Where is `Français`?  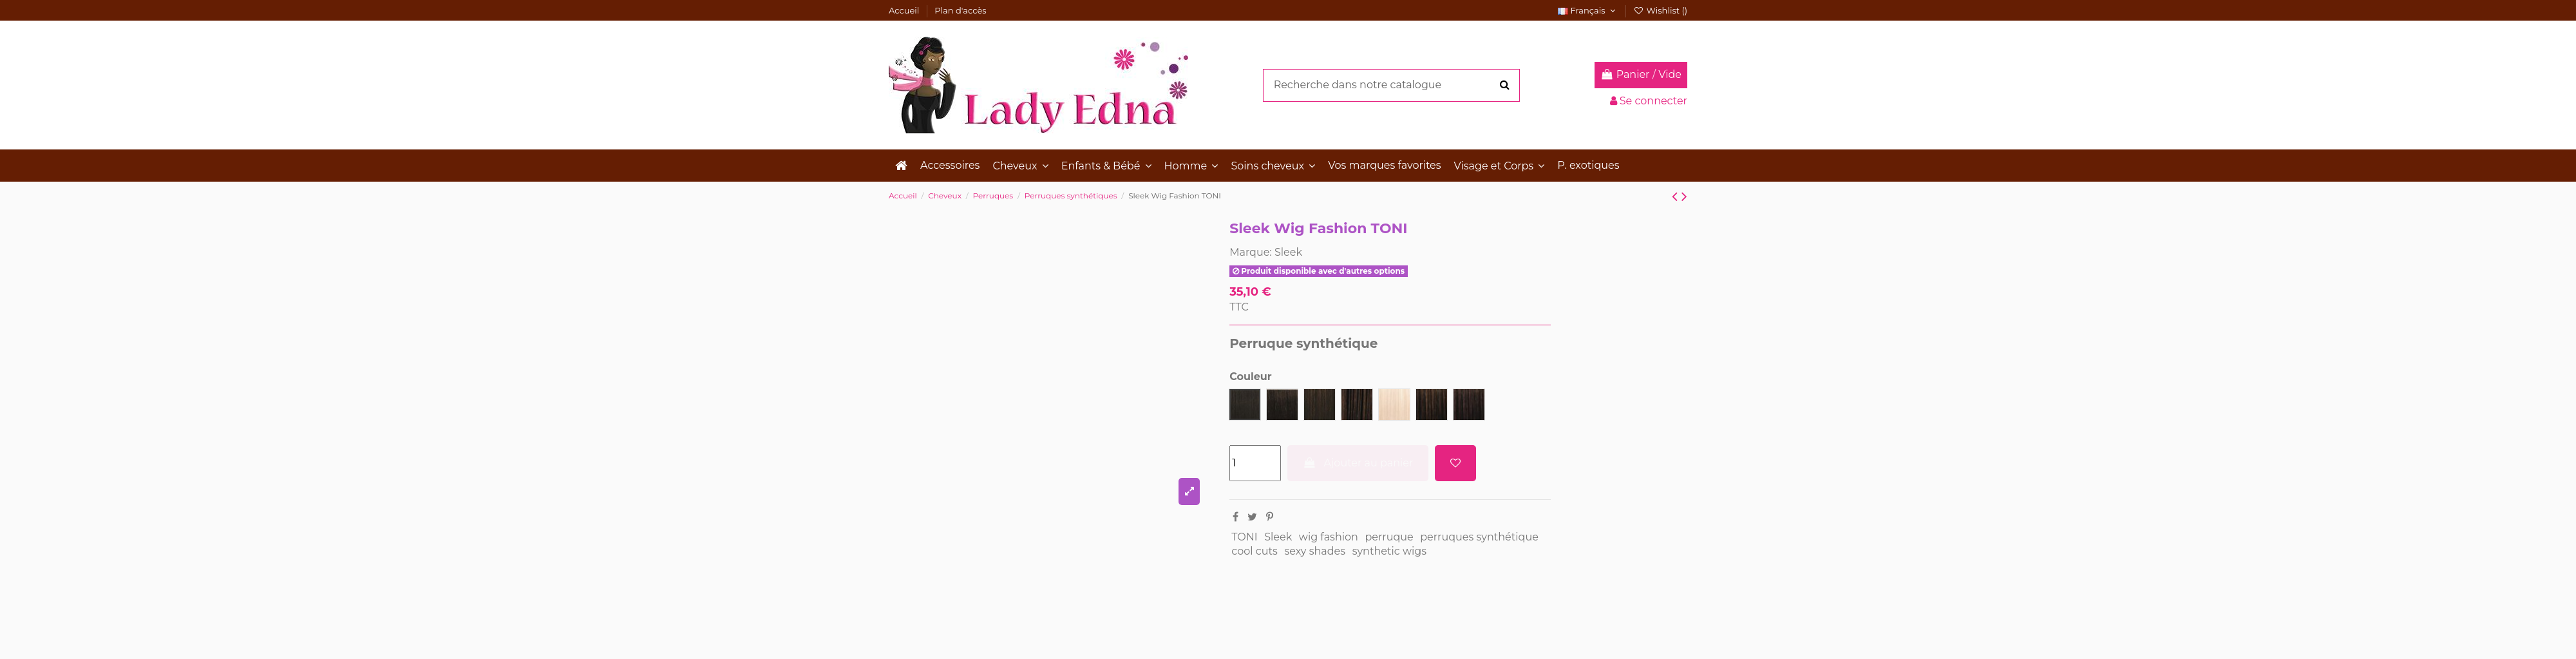 Français is located at coordinates (1588, 10).